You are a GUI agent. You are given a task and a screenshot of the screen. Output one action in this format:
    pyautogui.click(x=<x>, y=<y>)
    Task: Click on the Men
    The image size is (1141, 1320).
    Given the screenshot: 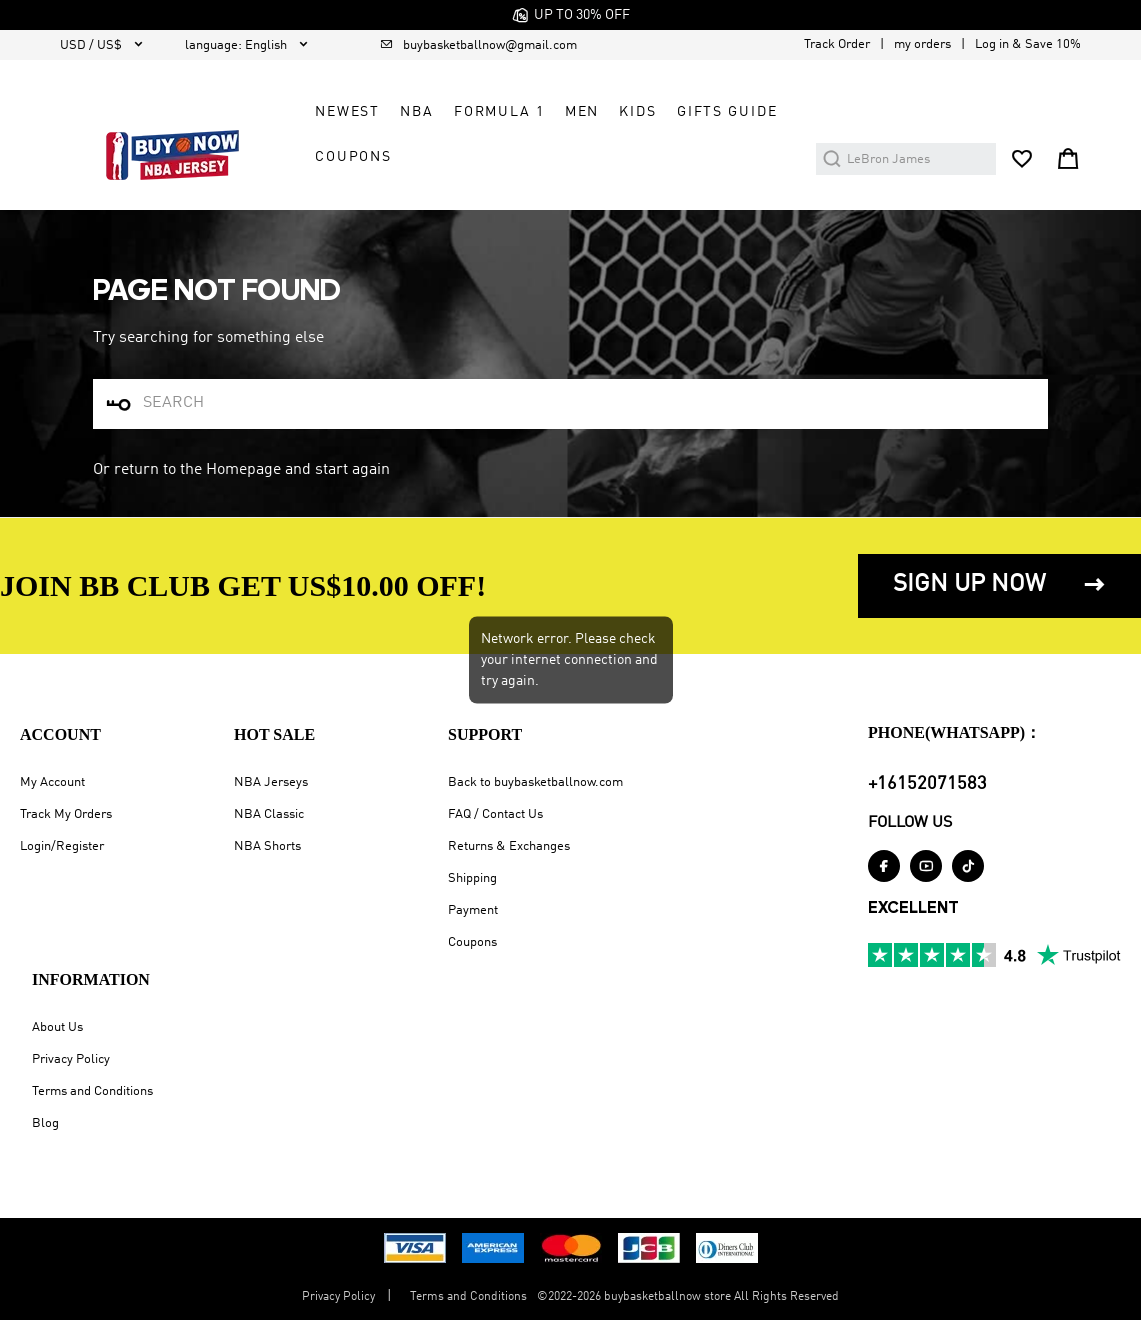 What is the action you would take?
    pyautogui.click(x=582, y=112)
    